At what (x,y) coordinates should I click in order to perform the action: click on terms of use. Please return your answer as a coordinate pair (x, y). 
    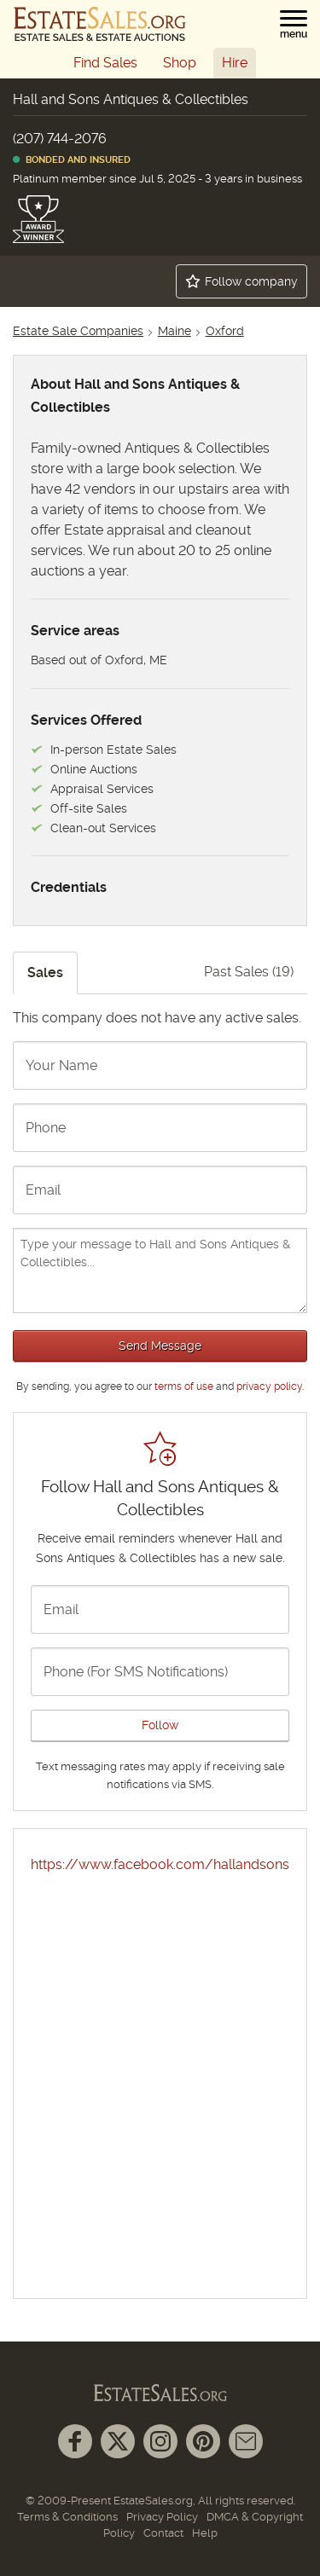
    Looking at the image, I should click on (183, 1386).